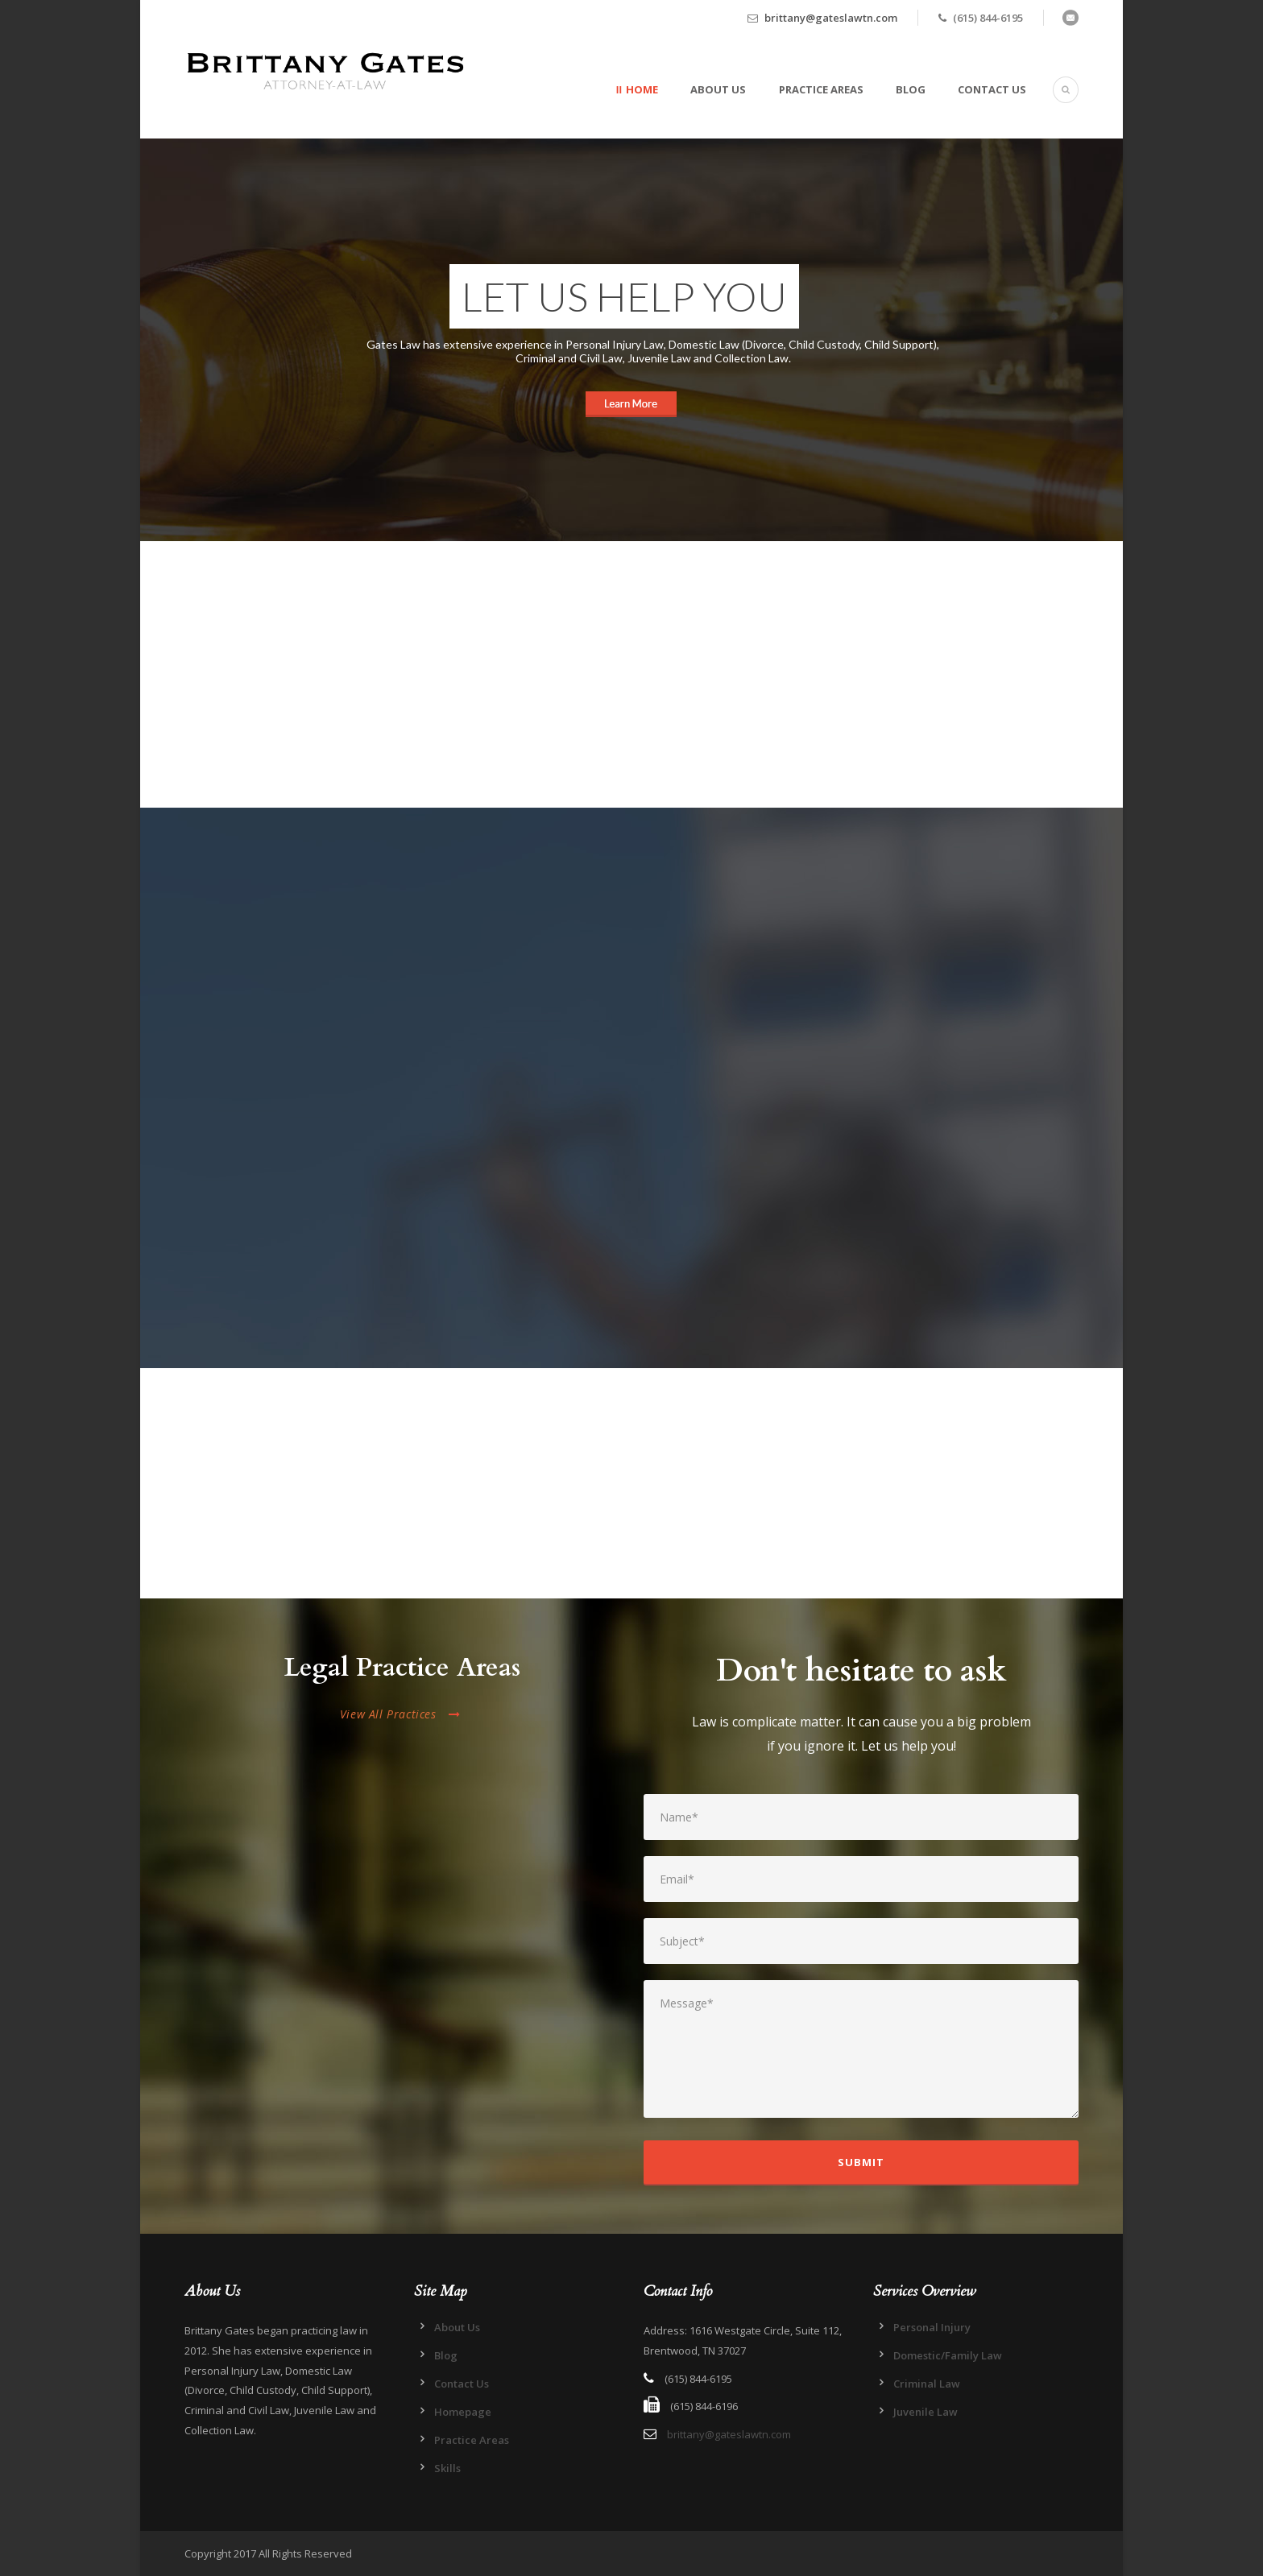 This screenshot has width=1263, height=2576. I want to click on Homepage, so click(462, 2411).